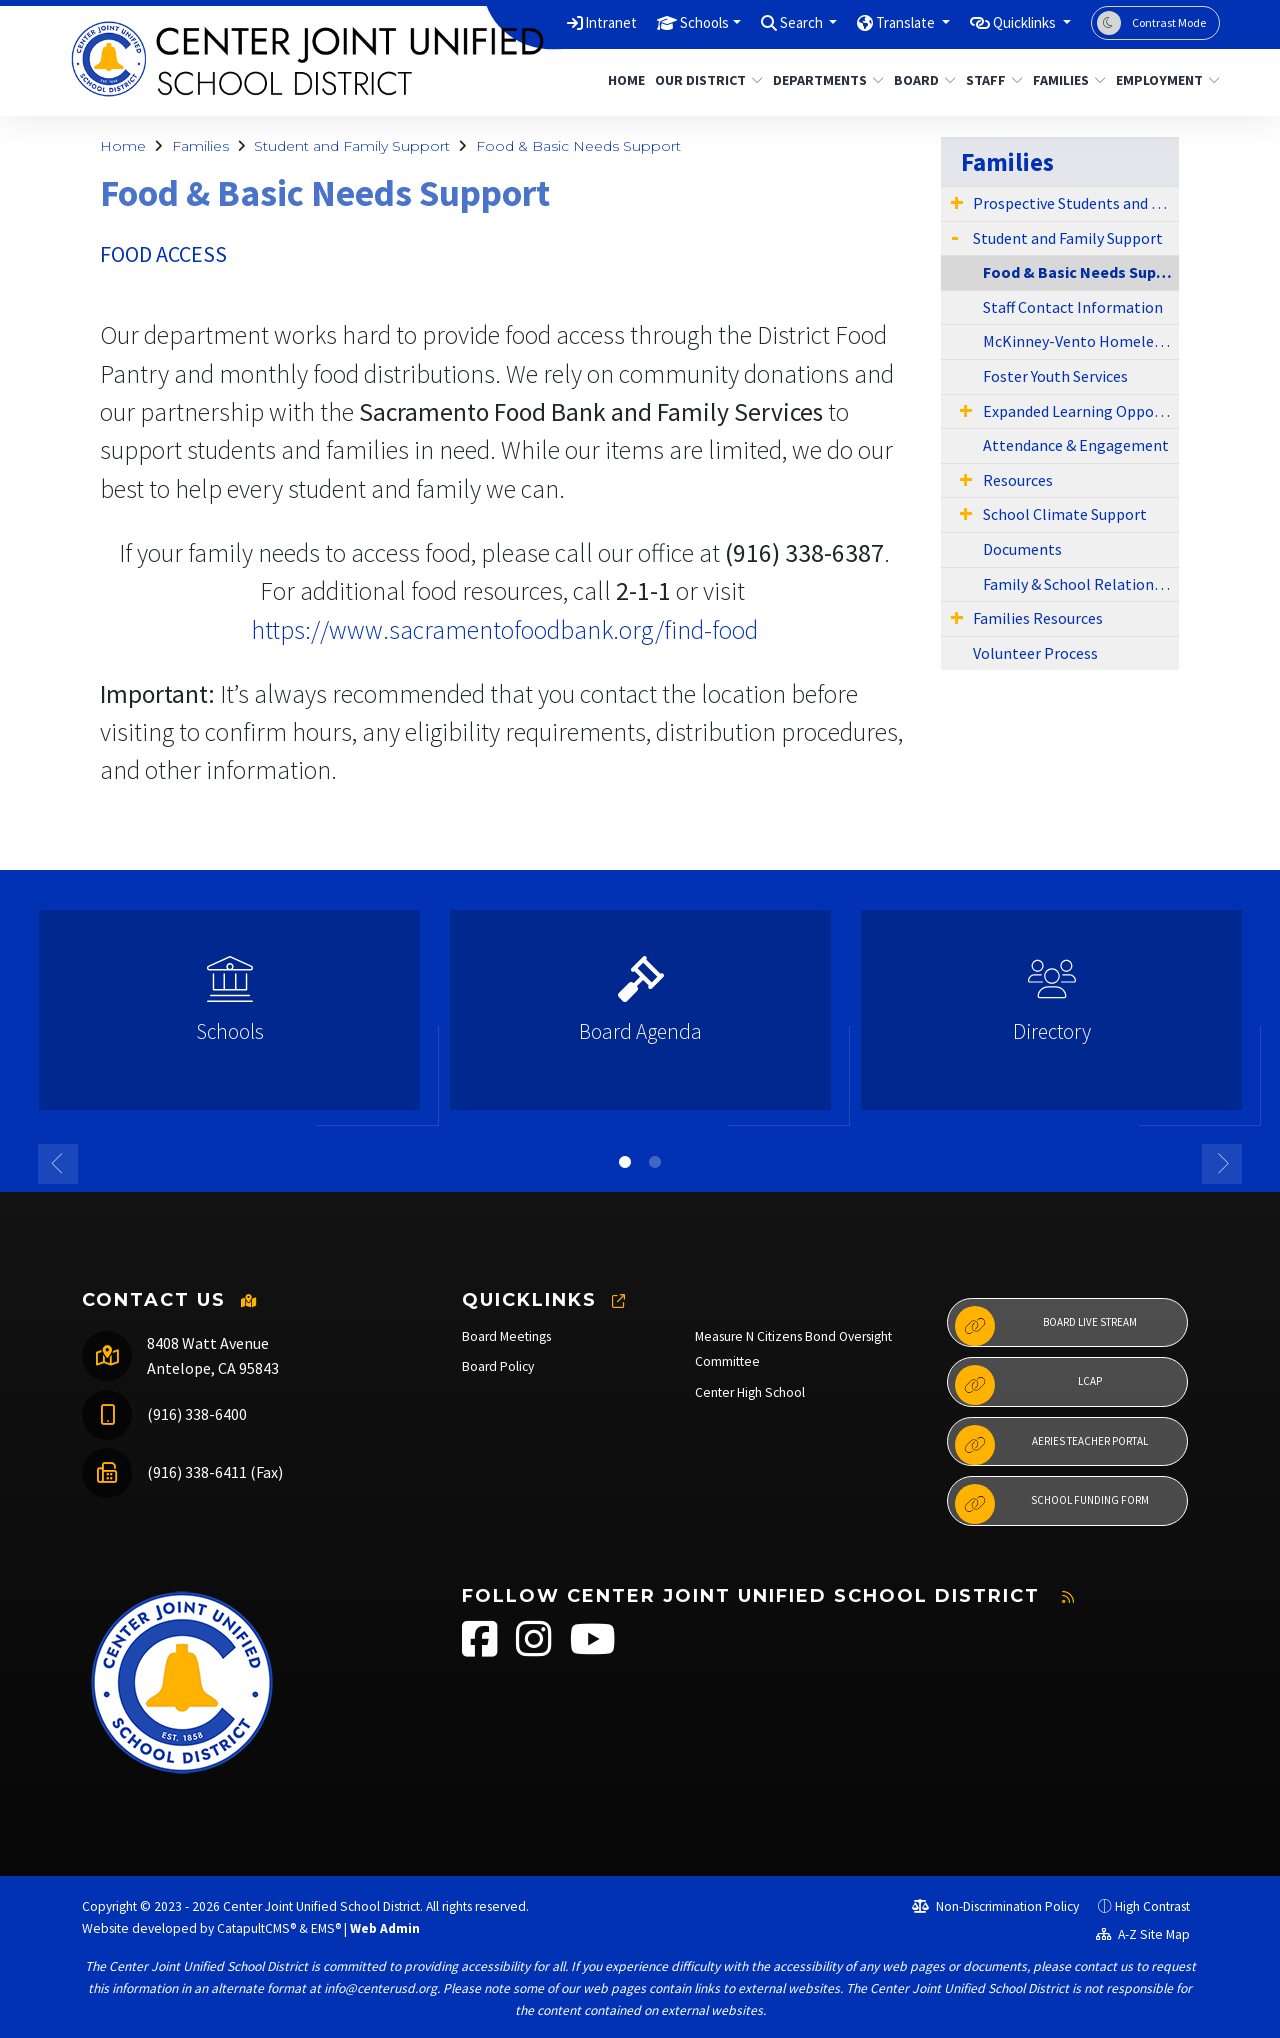 The width and height of the screenshot is (1280, 2038). Describe the element at coordinates (624, 80) in the screenshot. I see `Home` at that location.